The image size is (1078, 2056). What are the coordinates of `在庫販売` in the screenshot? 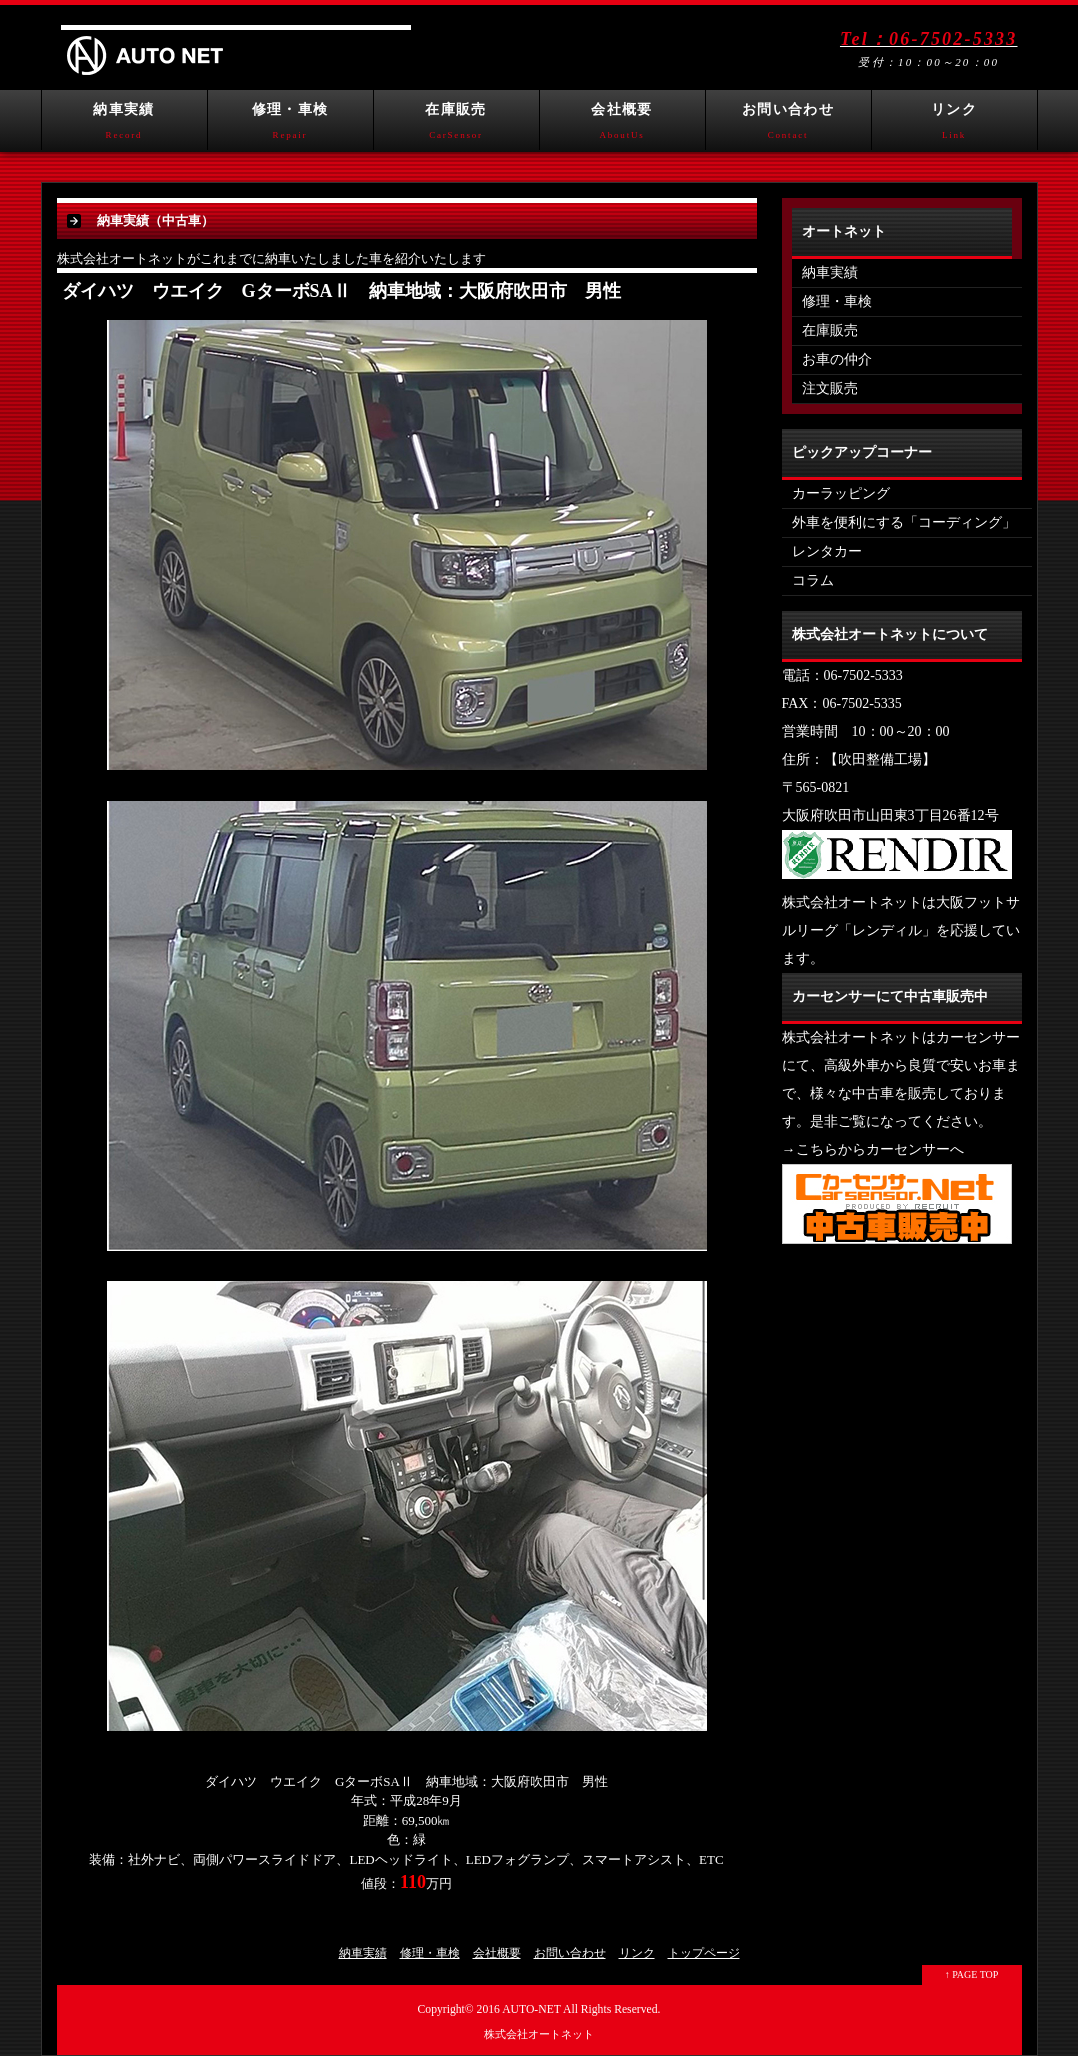 It's located at (456, 126).